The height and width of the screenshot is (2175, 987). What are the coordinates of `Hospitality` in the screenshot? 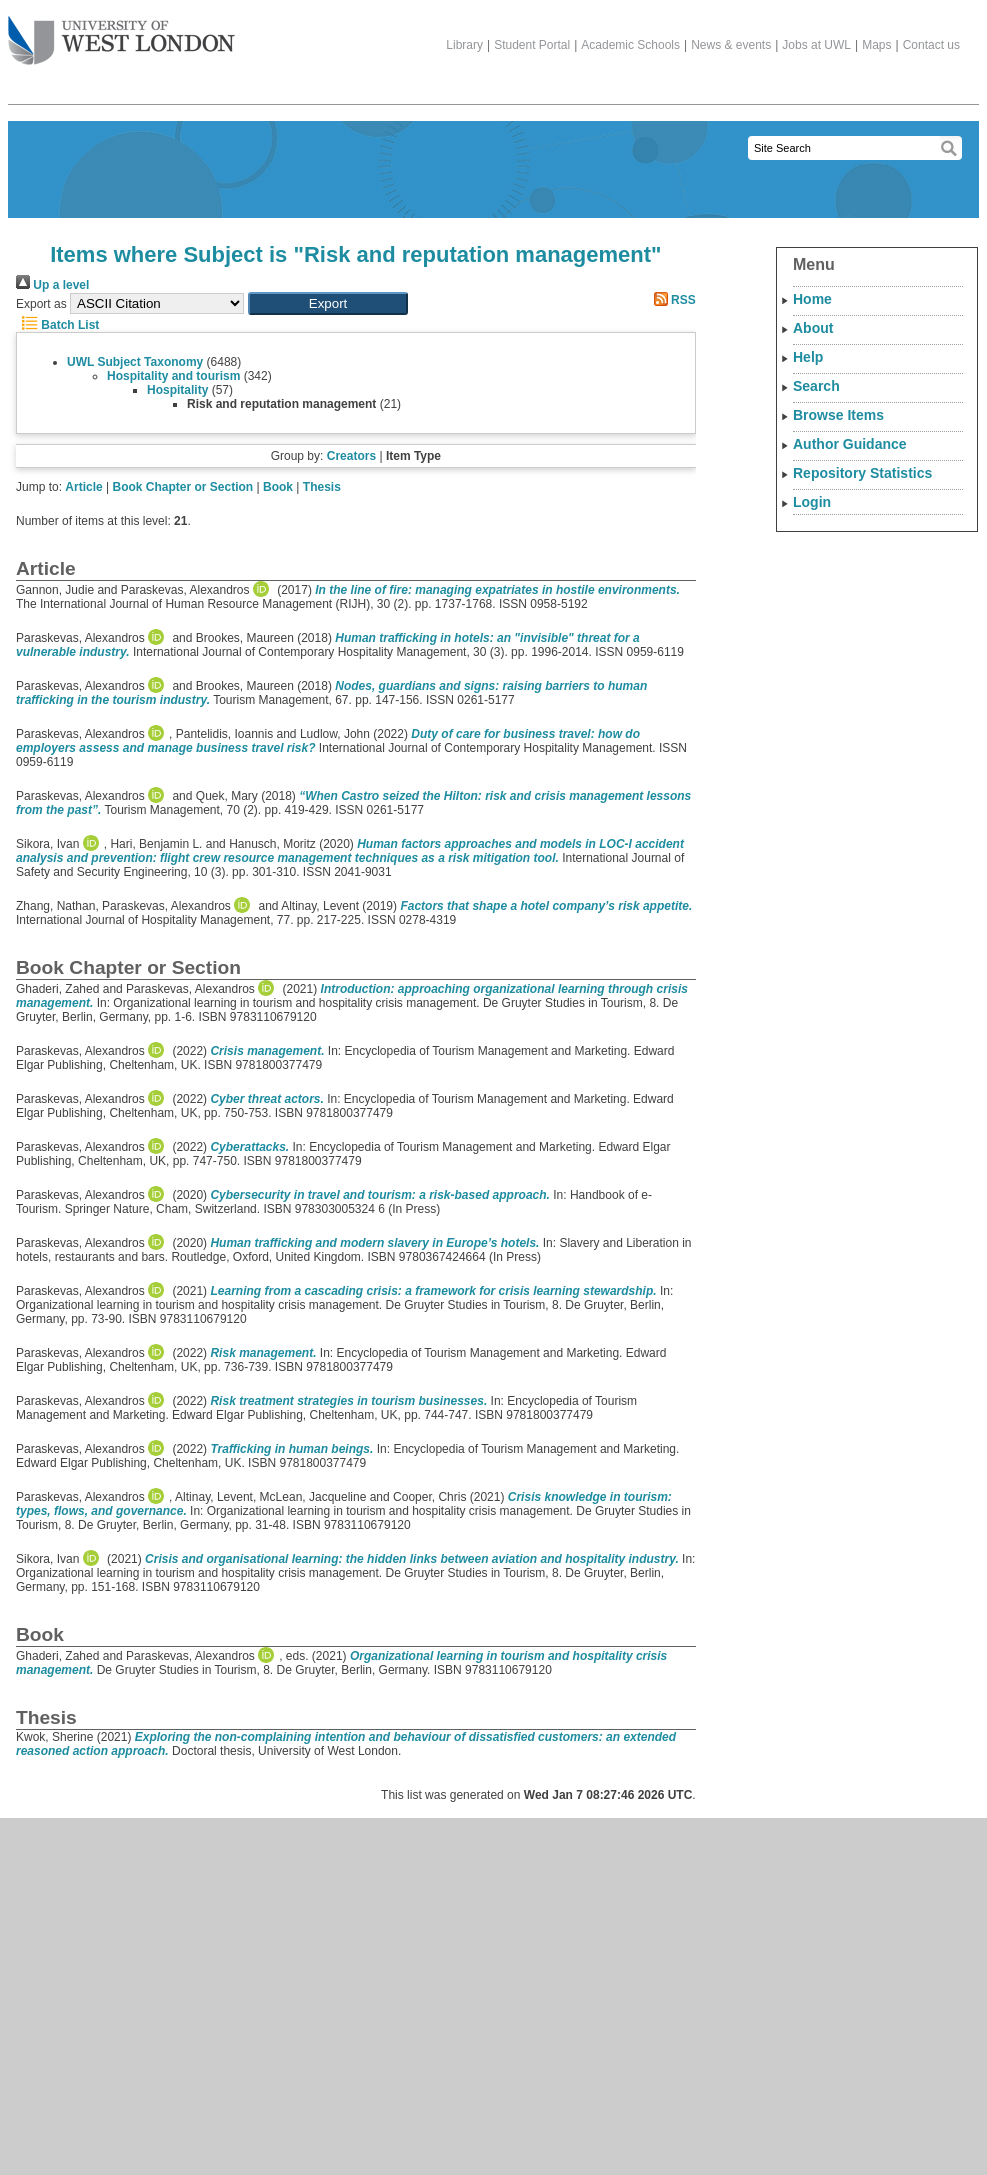 It's located at (177, 390).